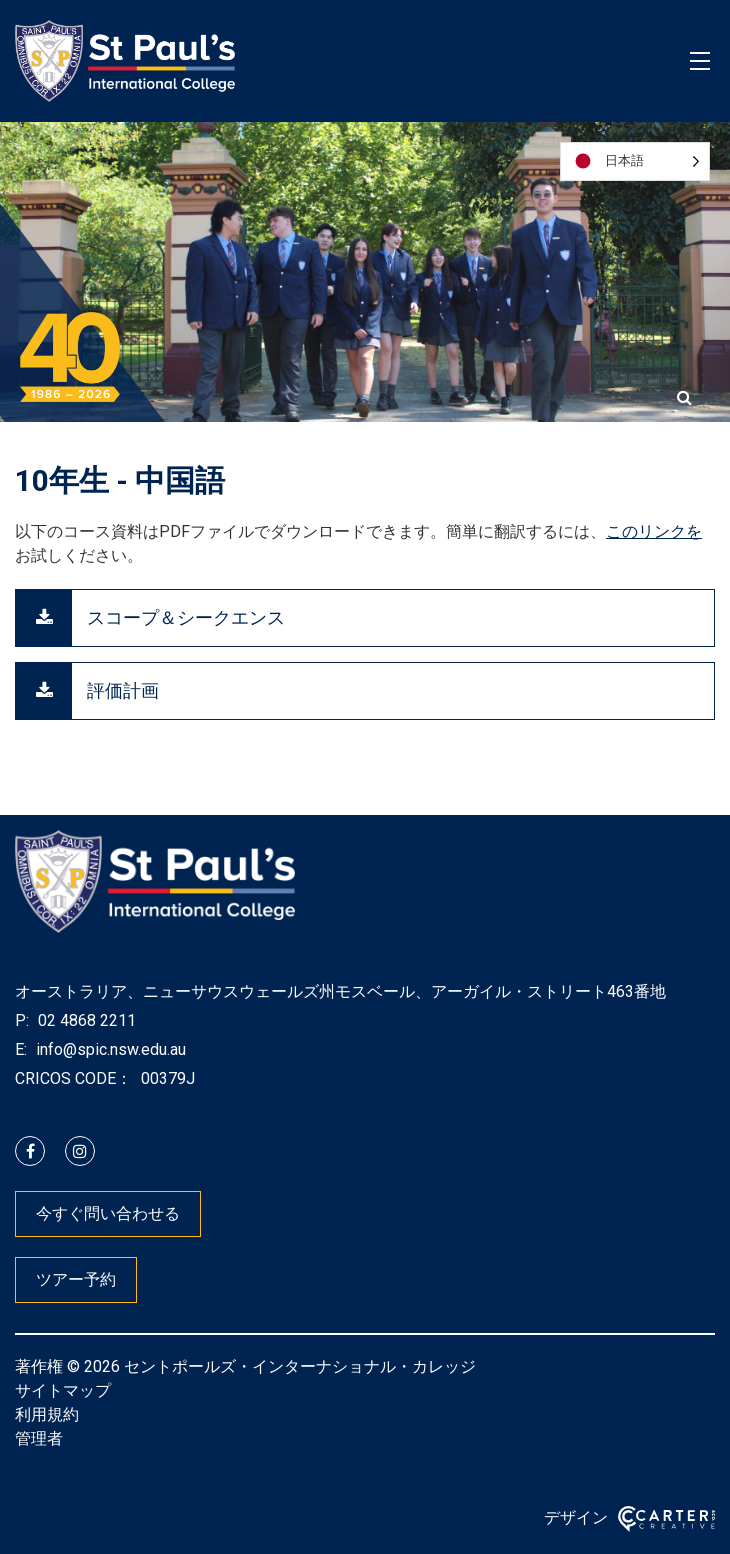 The image size is (730, 1554). I want to click on 評価計画, so click(123, 690).